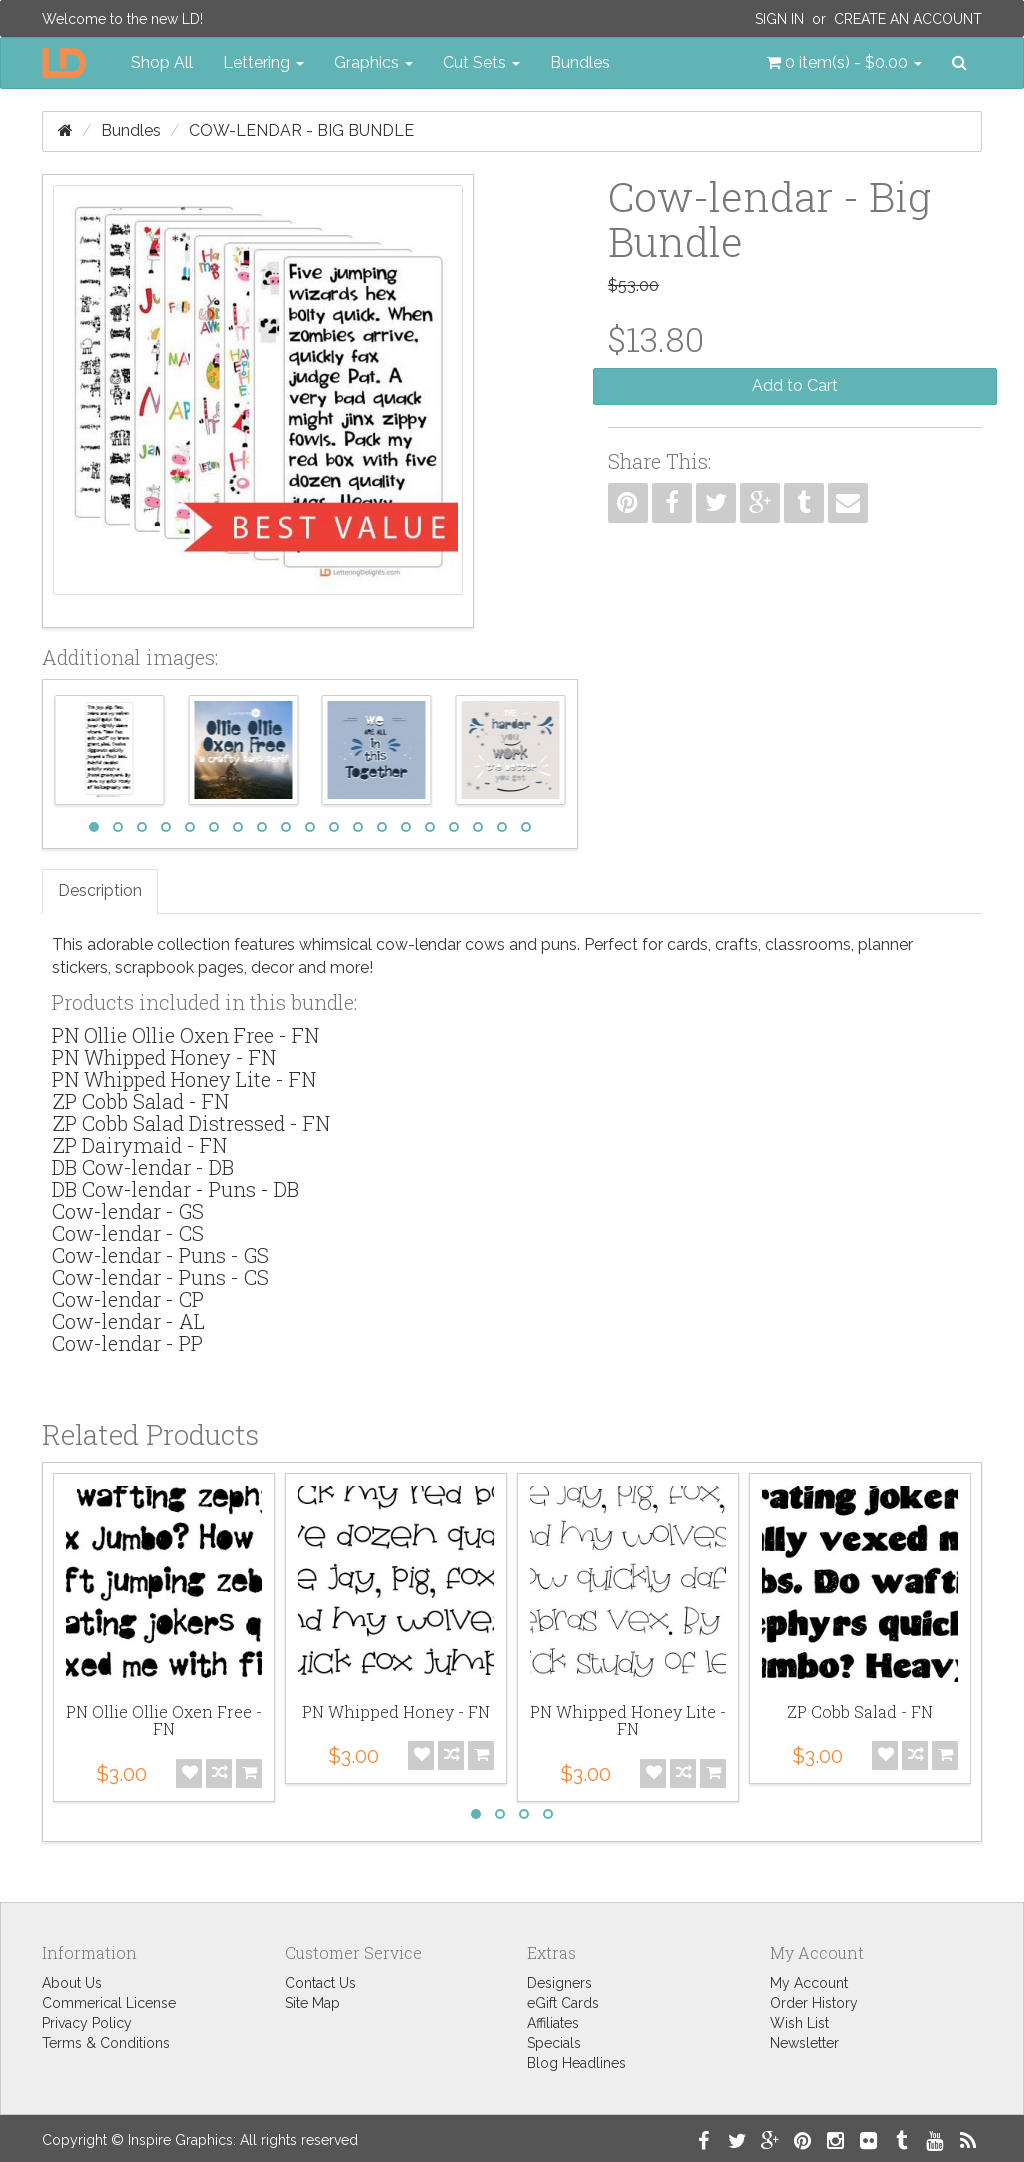 The width and height of the screenshot is (1024, 2162). What do you see at coordinates (162, 62) in the screenshot?
I see `Shop All` at bounding box center [162, 62].